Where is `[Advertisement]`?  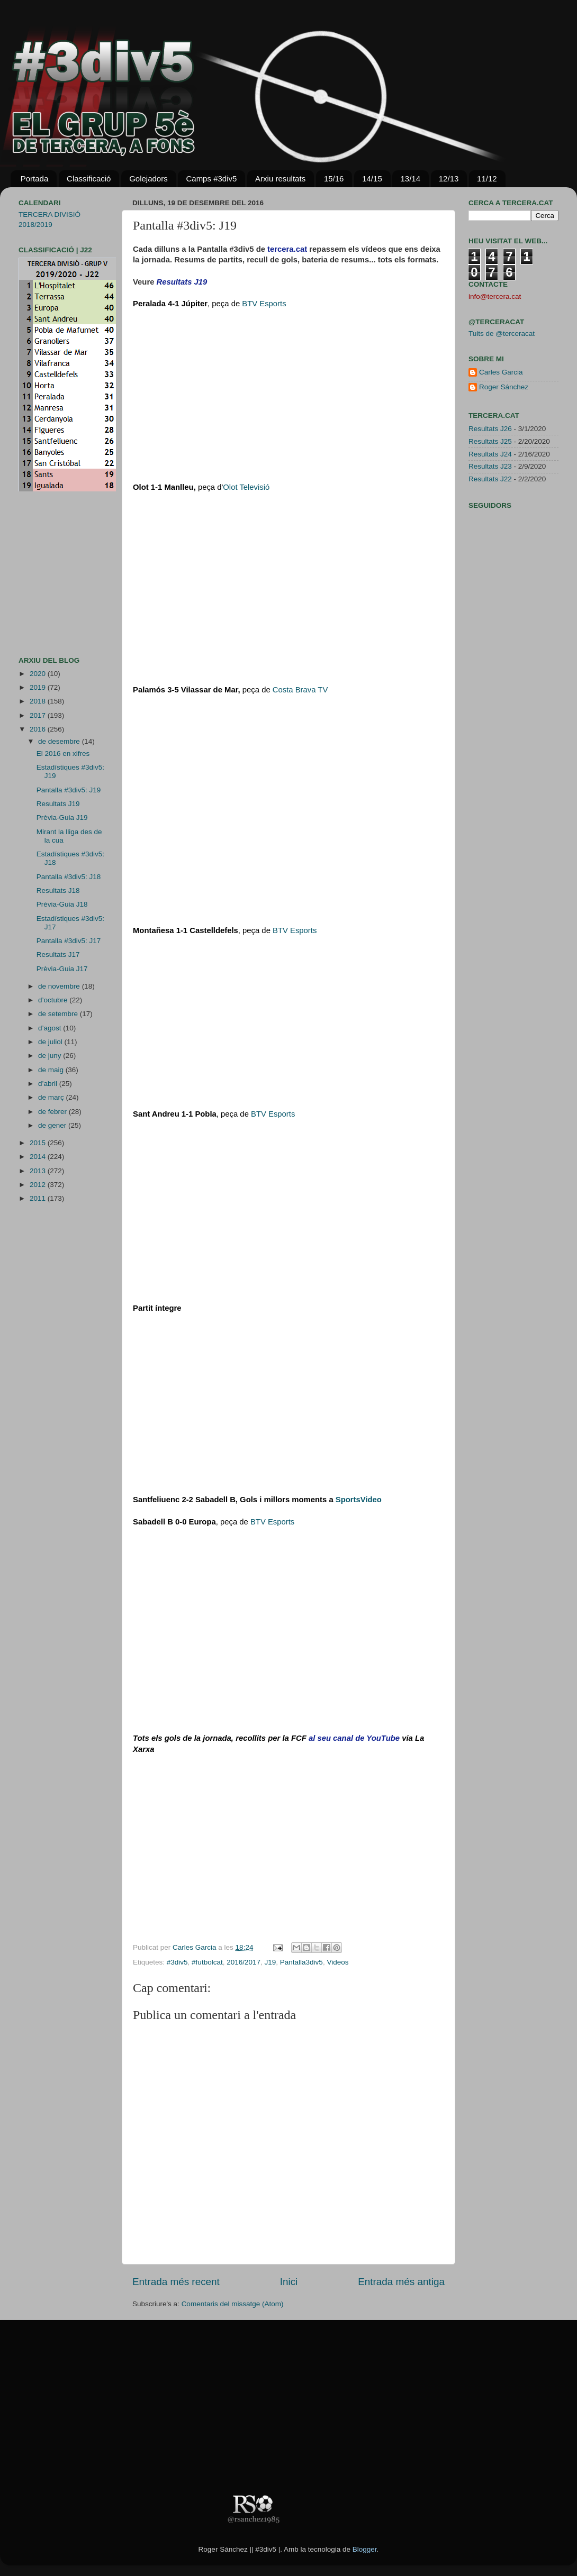 [Advertisement] is located at coordinates (50, 573).